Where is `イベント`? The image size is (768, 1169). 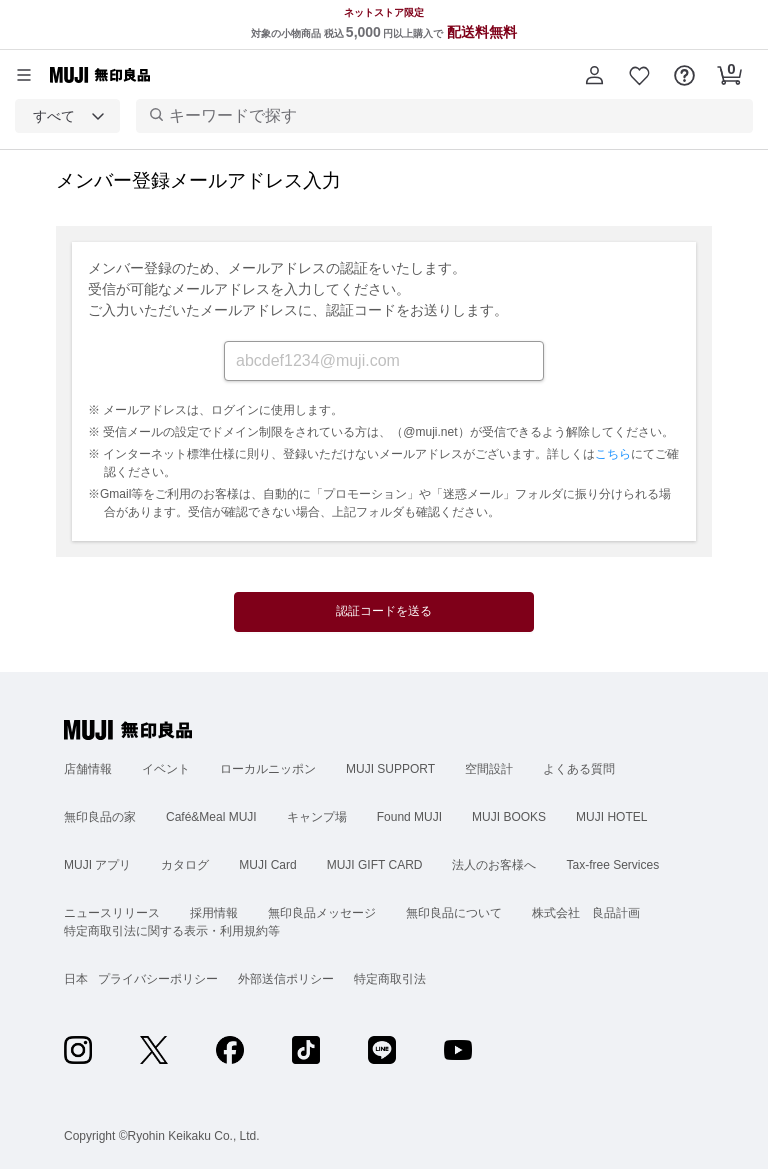 イベント is located at coordinates (166, 769).